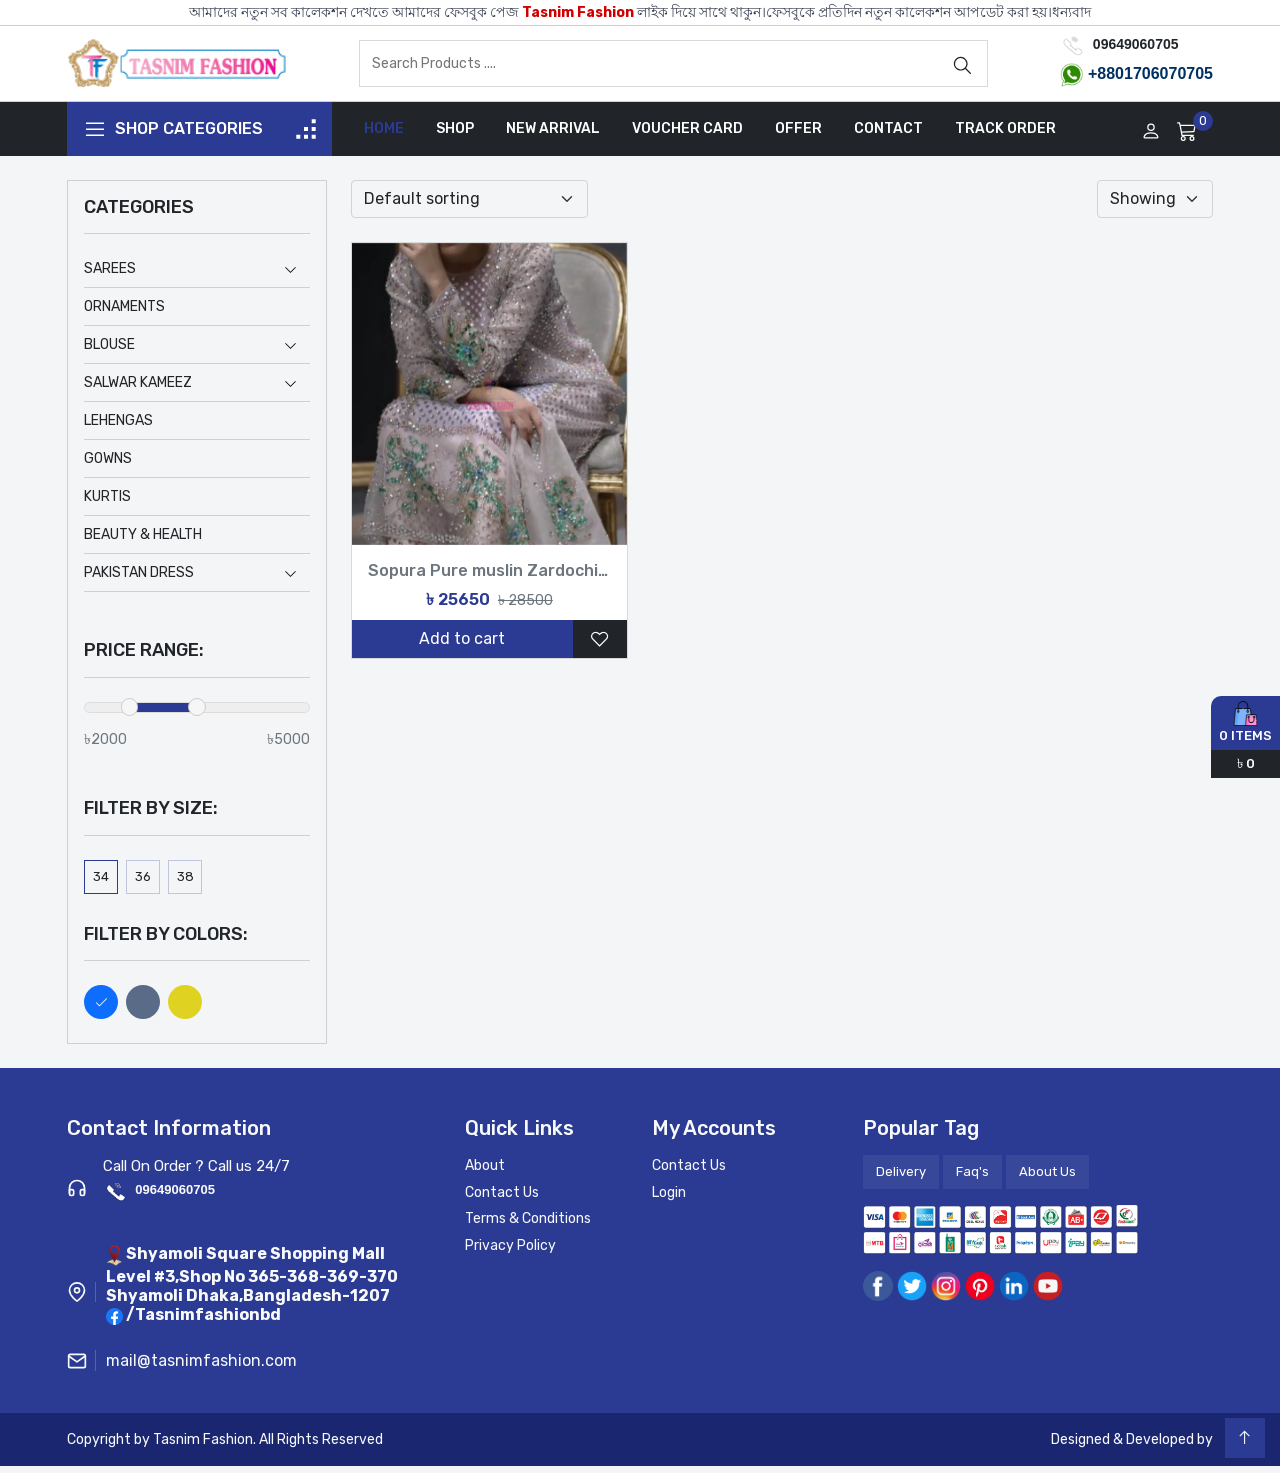 The height and width of the screenshot is (1473, 1280). What do you see at coordinates (687, 136) in the screenshot?
I see `Voucher Card` at bounding box center [687, 136].